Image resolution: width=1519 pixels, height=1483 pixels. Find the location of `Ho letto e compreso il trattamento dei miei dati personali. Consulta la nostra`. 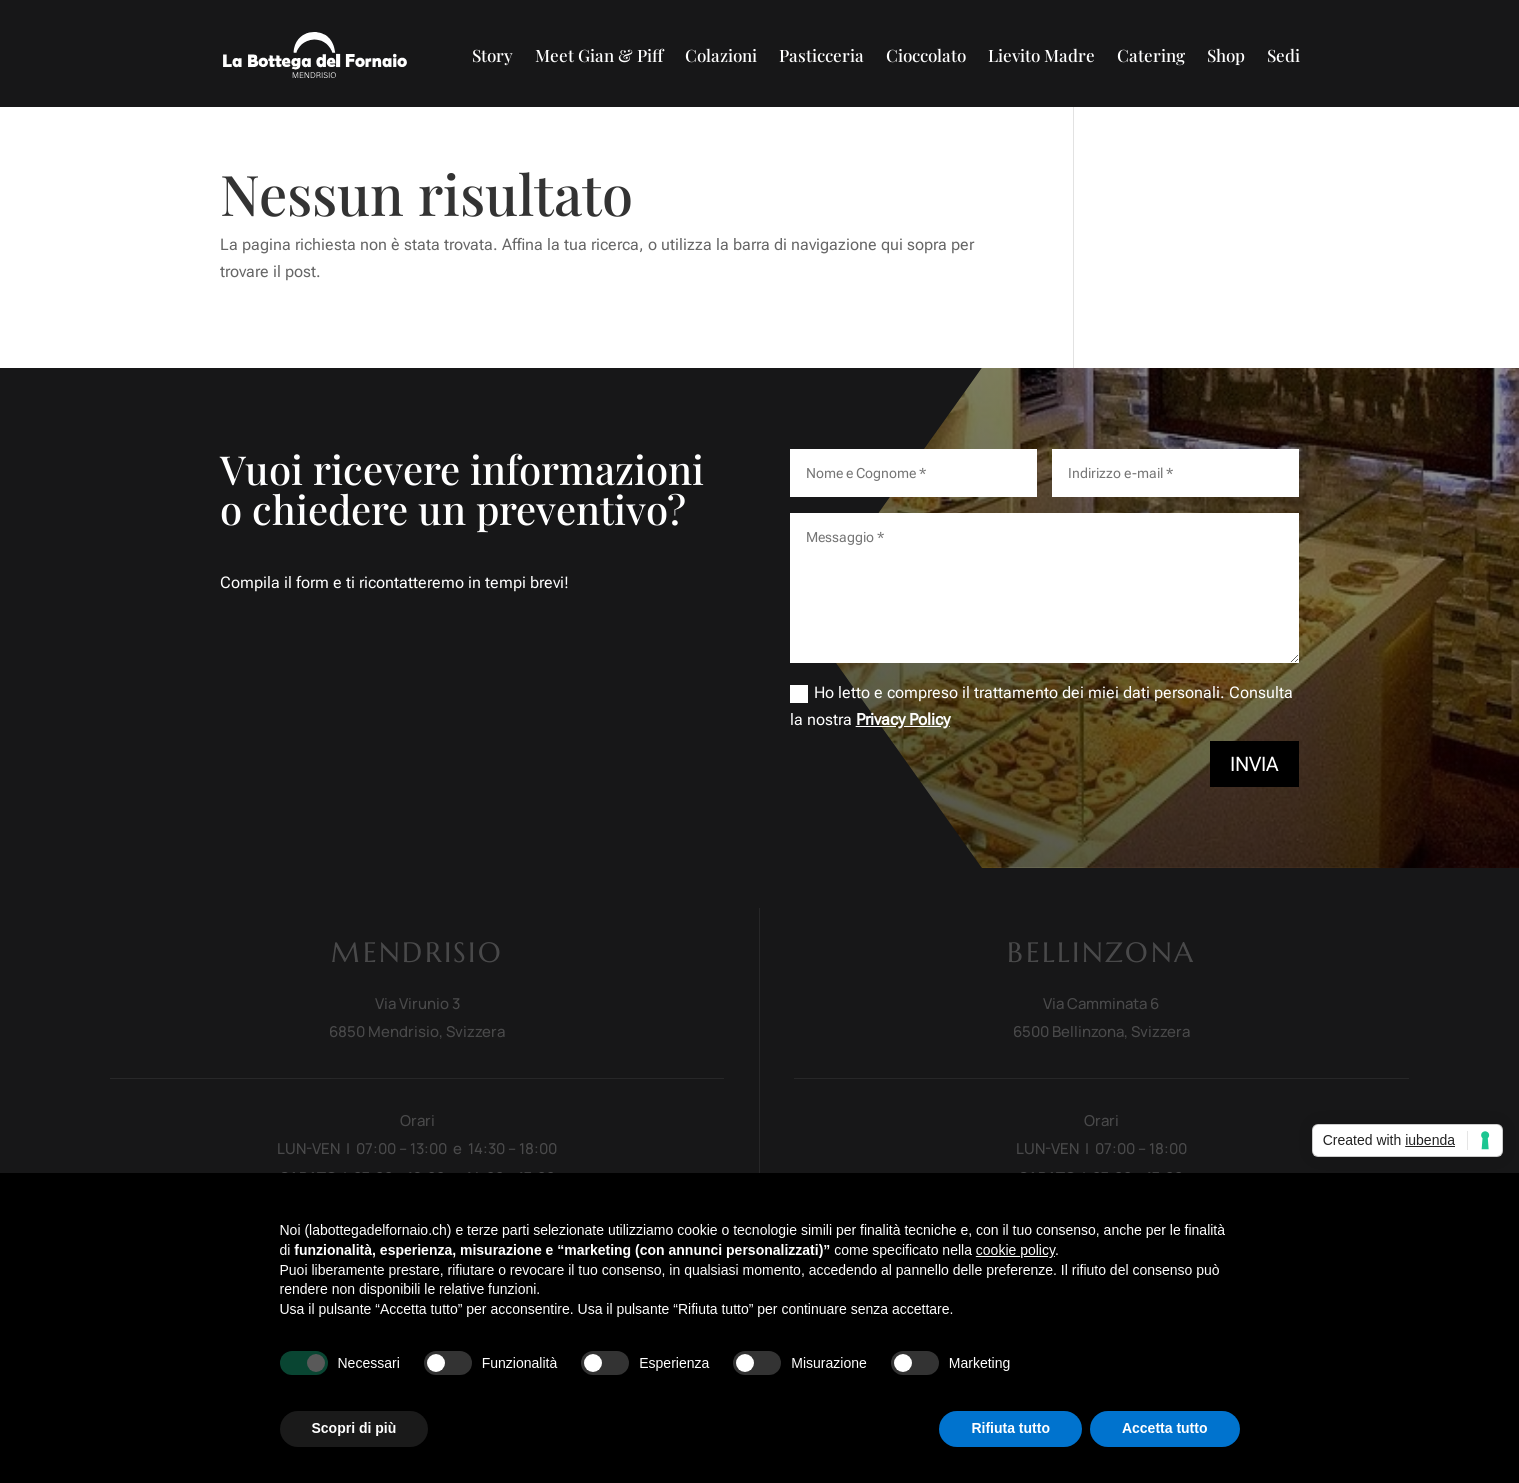

Ho letto e compreso il trattamento dei miei dati personali. Consulta la nostra is located at coordinates (1041, 706).